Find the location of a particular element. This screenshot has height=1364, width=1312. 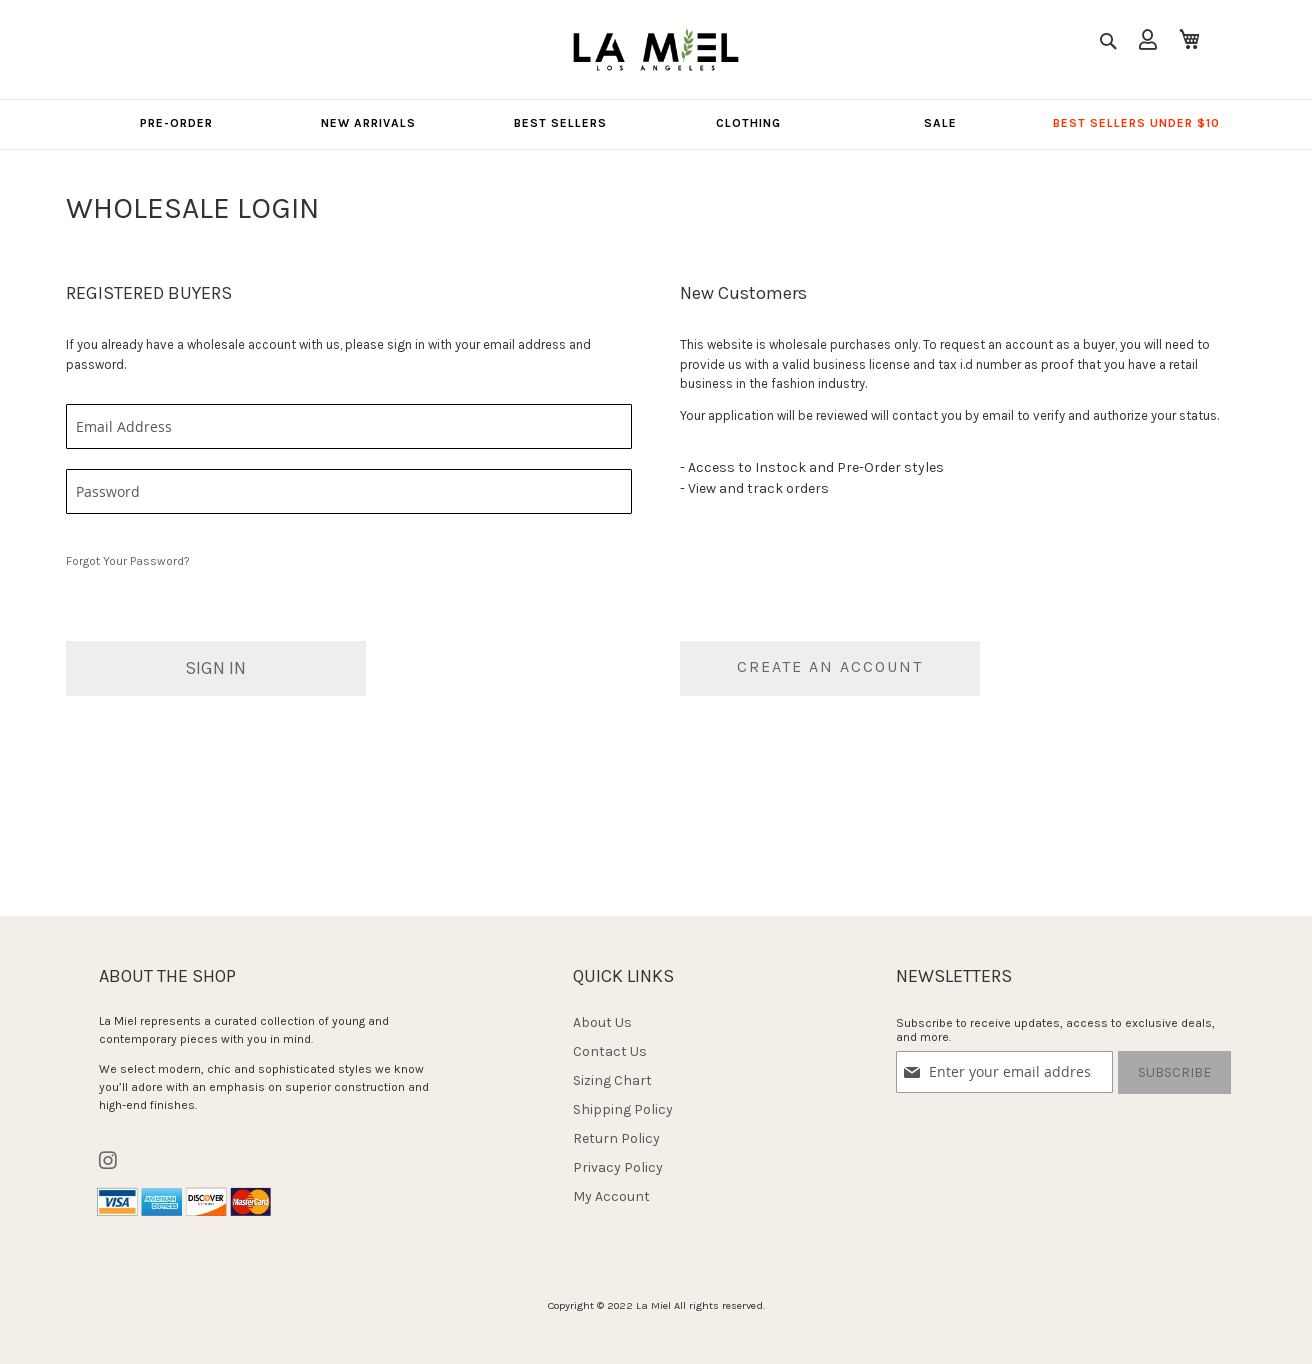

My Account is located at coordinates (611, 1196).